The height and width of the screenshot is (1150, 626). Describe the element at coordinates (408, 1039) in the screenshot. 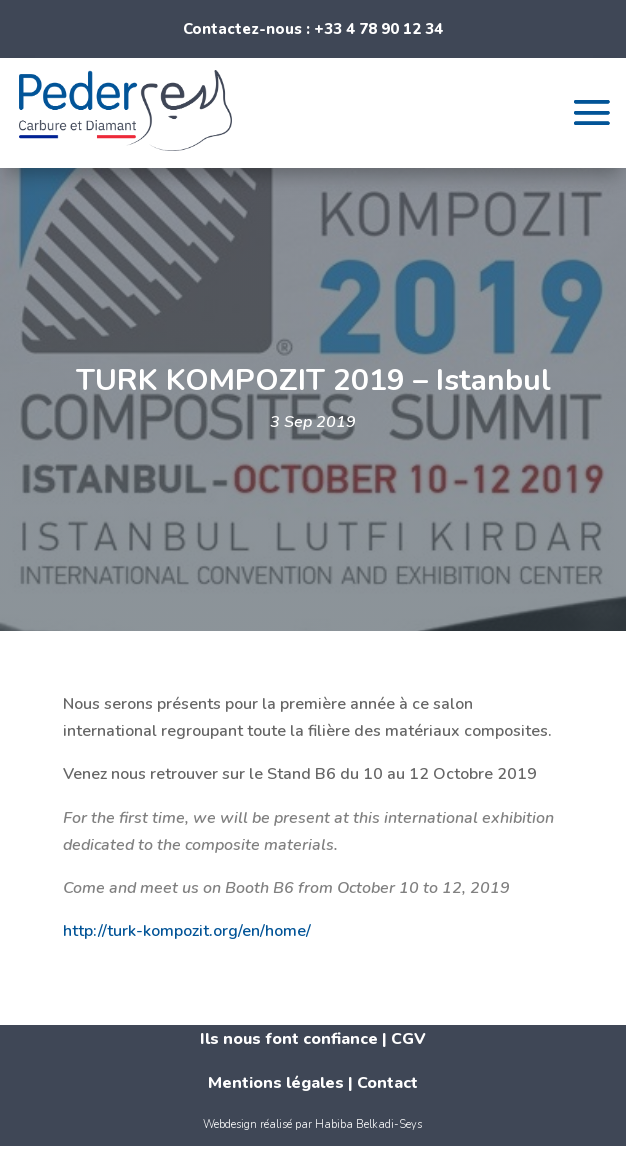

I see `CGV` at that location.